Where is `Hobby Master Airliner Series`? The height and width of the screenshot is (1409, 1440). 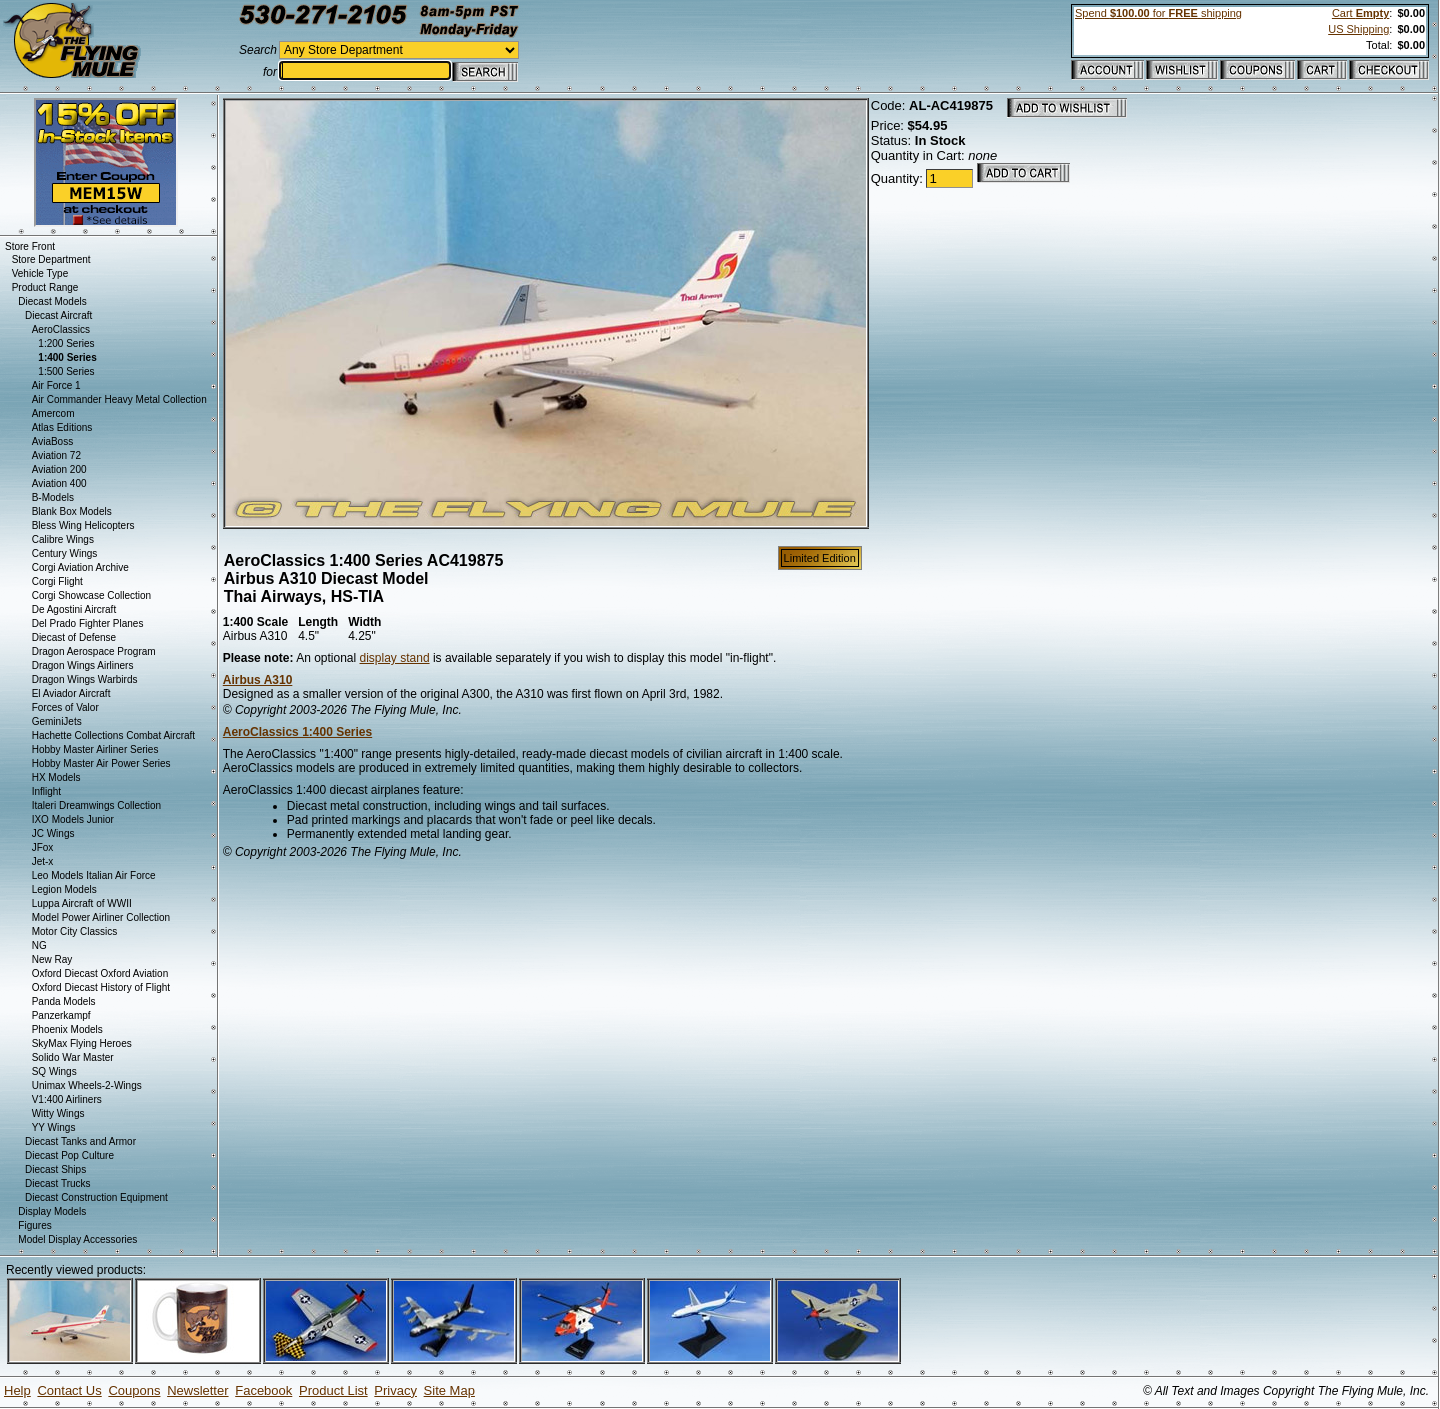 Hobby Master Airliner Series is located at coordinates (95, 749).